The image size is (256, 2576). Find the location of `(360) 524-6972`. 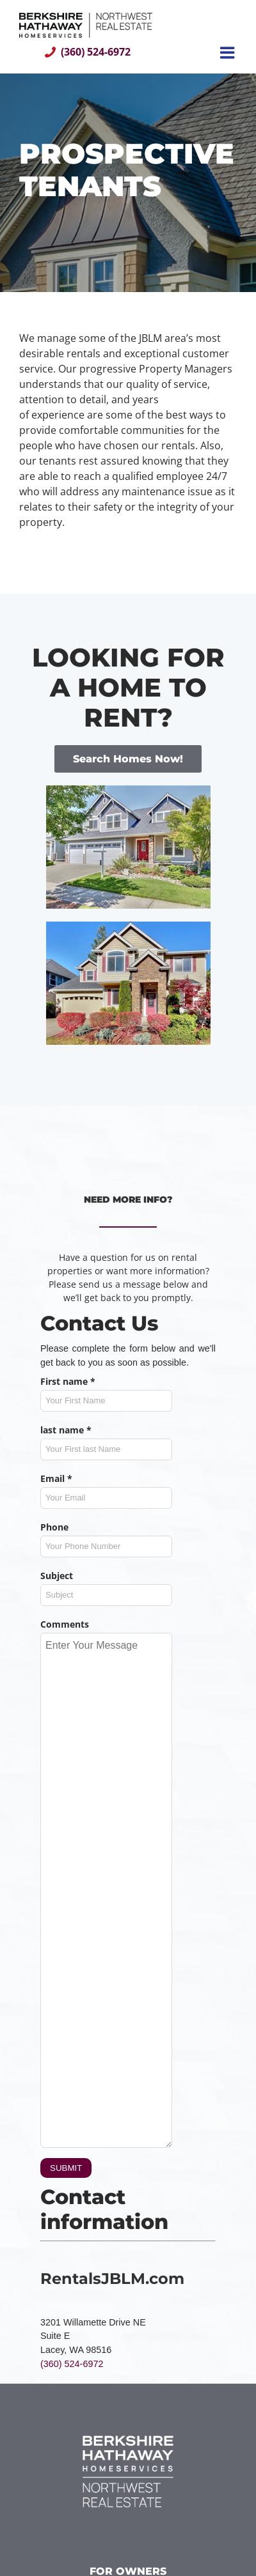

(360) 524-6972 is located at coordinates (96, 52).